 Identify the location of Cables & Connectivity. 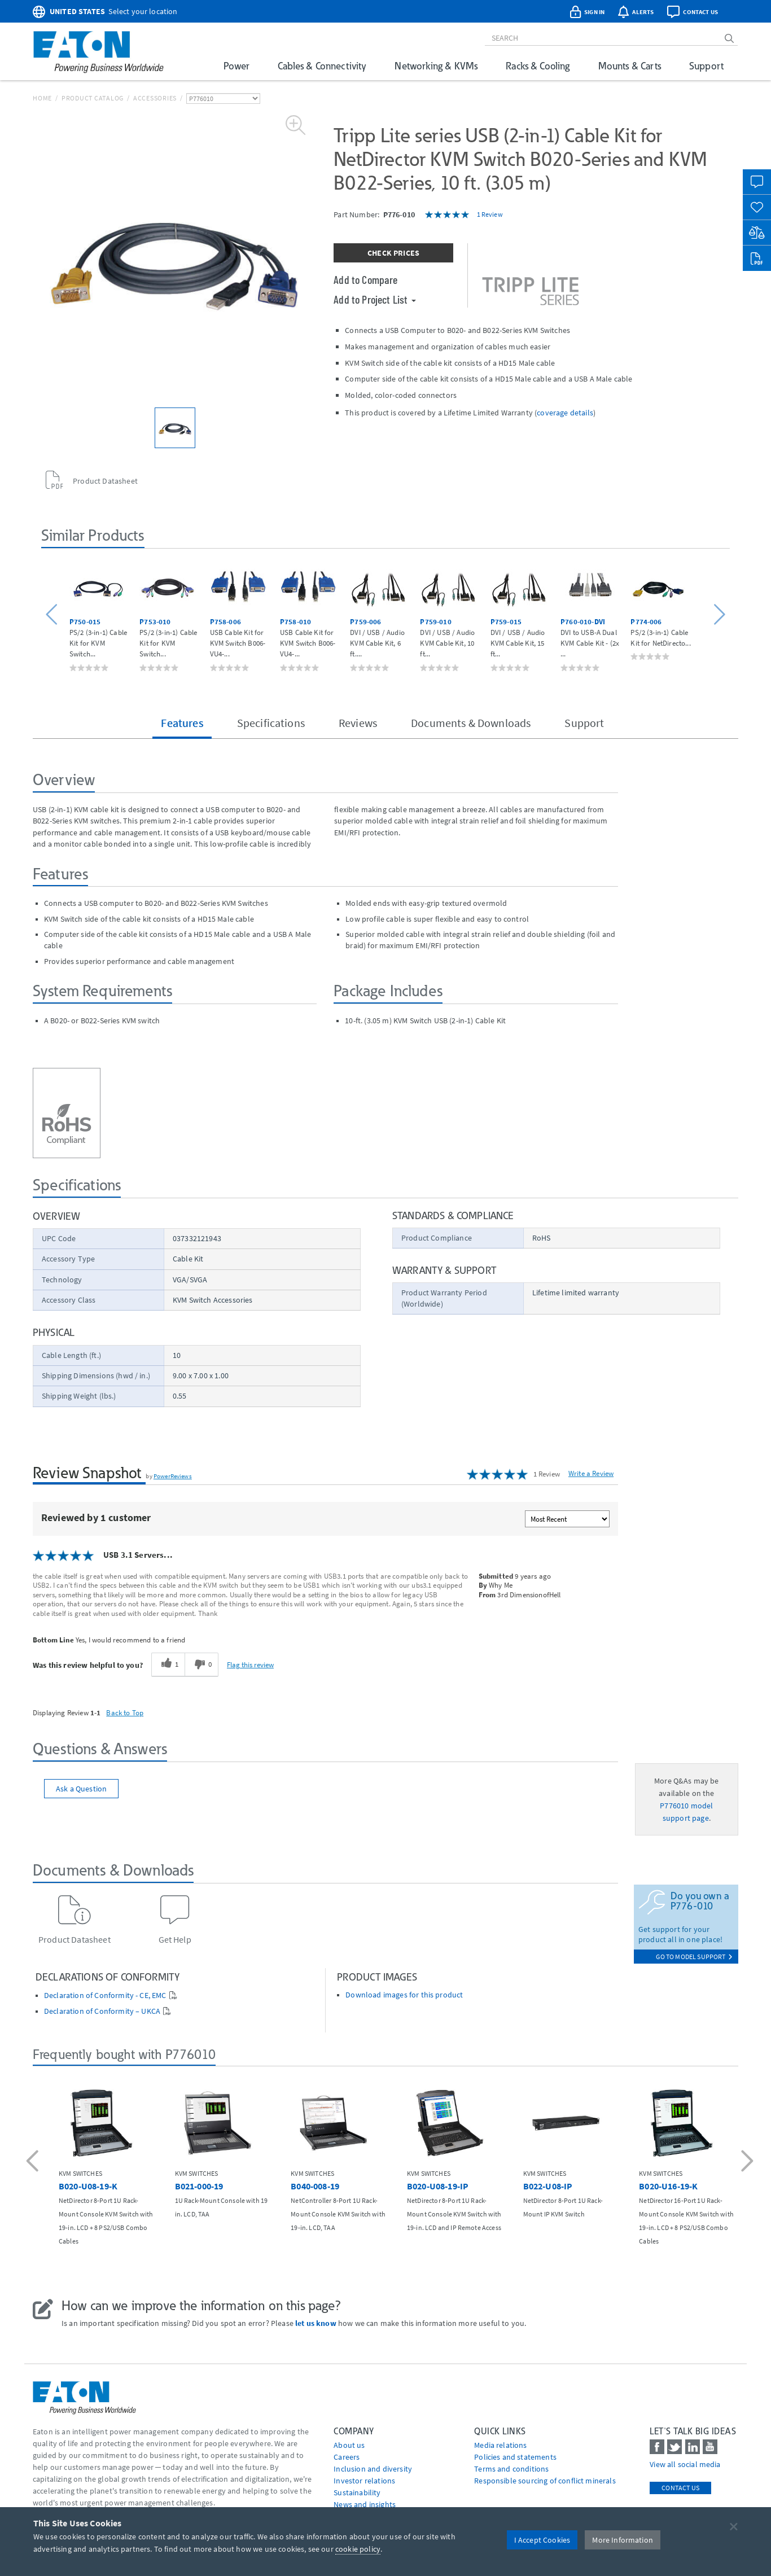
(322, 66).